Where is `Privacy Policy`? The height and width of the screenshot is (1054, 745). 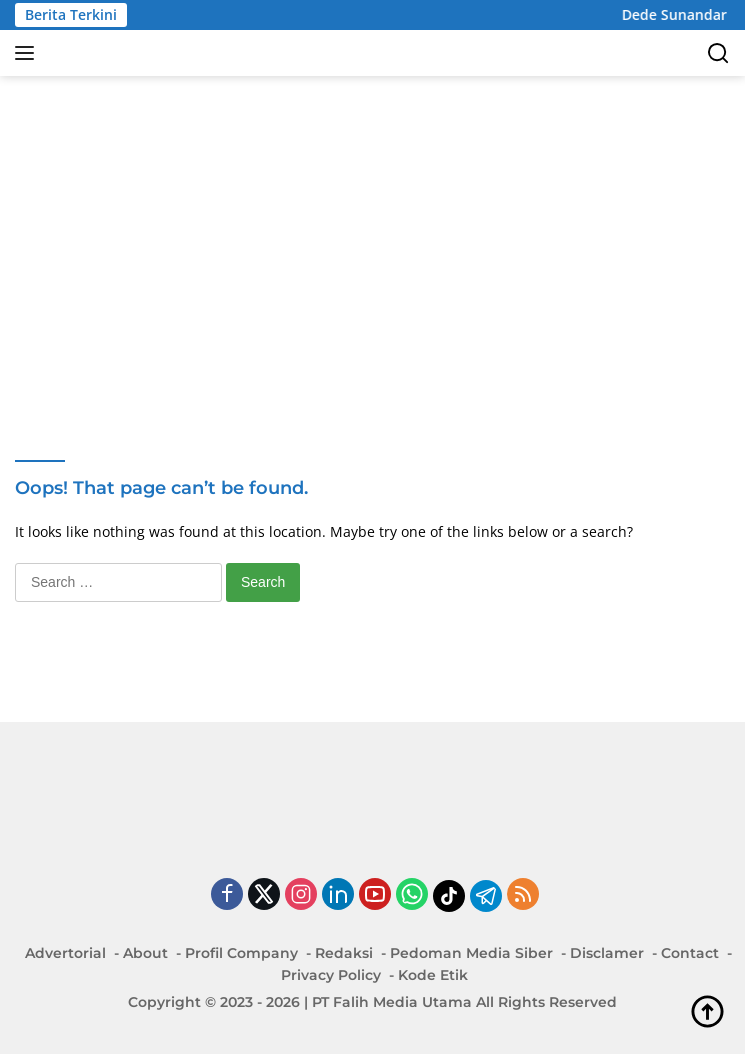
Privacy Policy is located at coordinates (331, 975).